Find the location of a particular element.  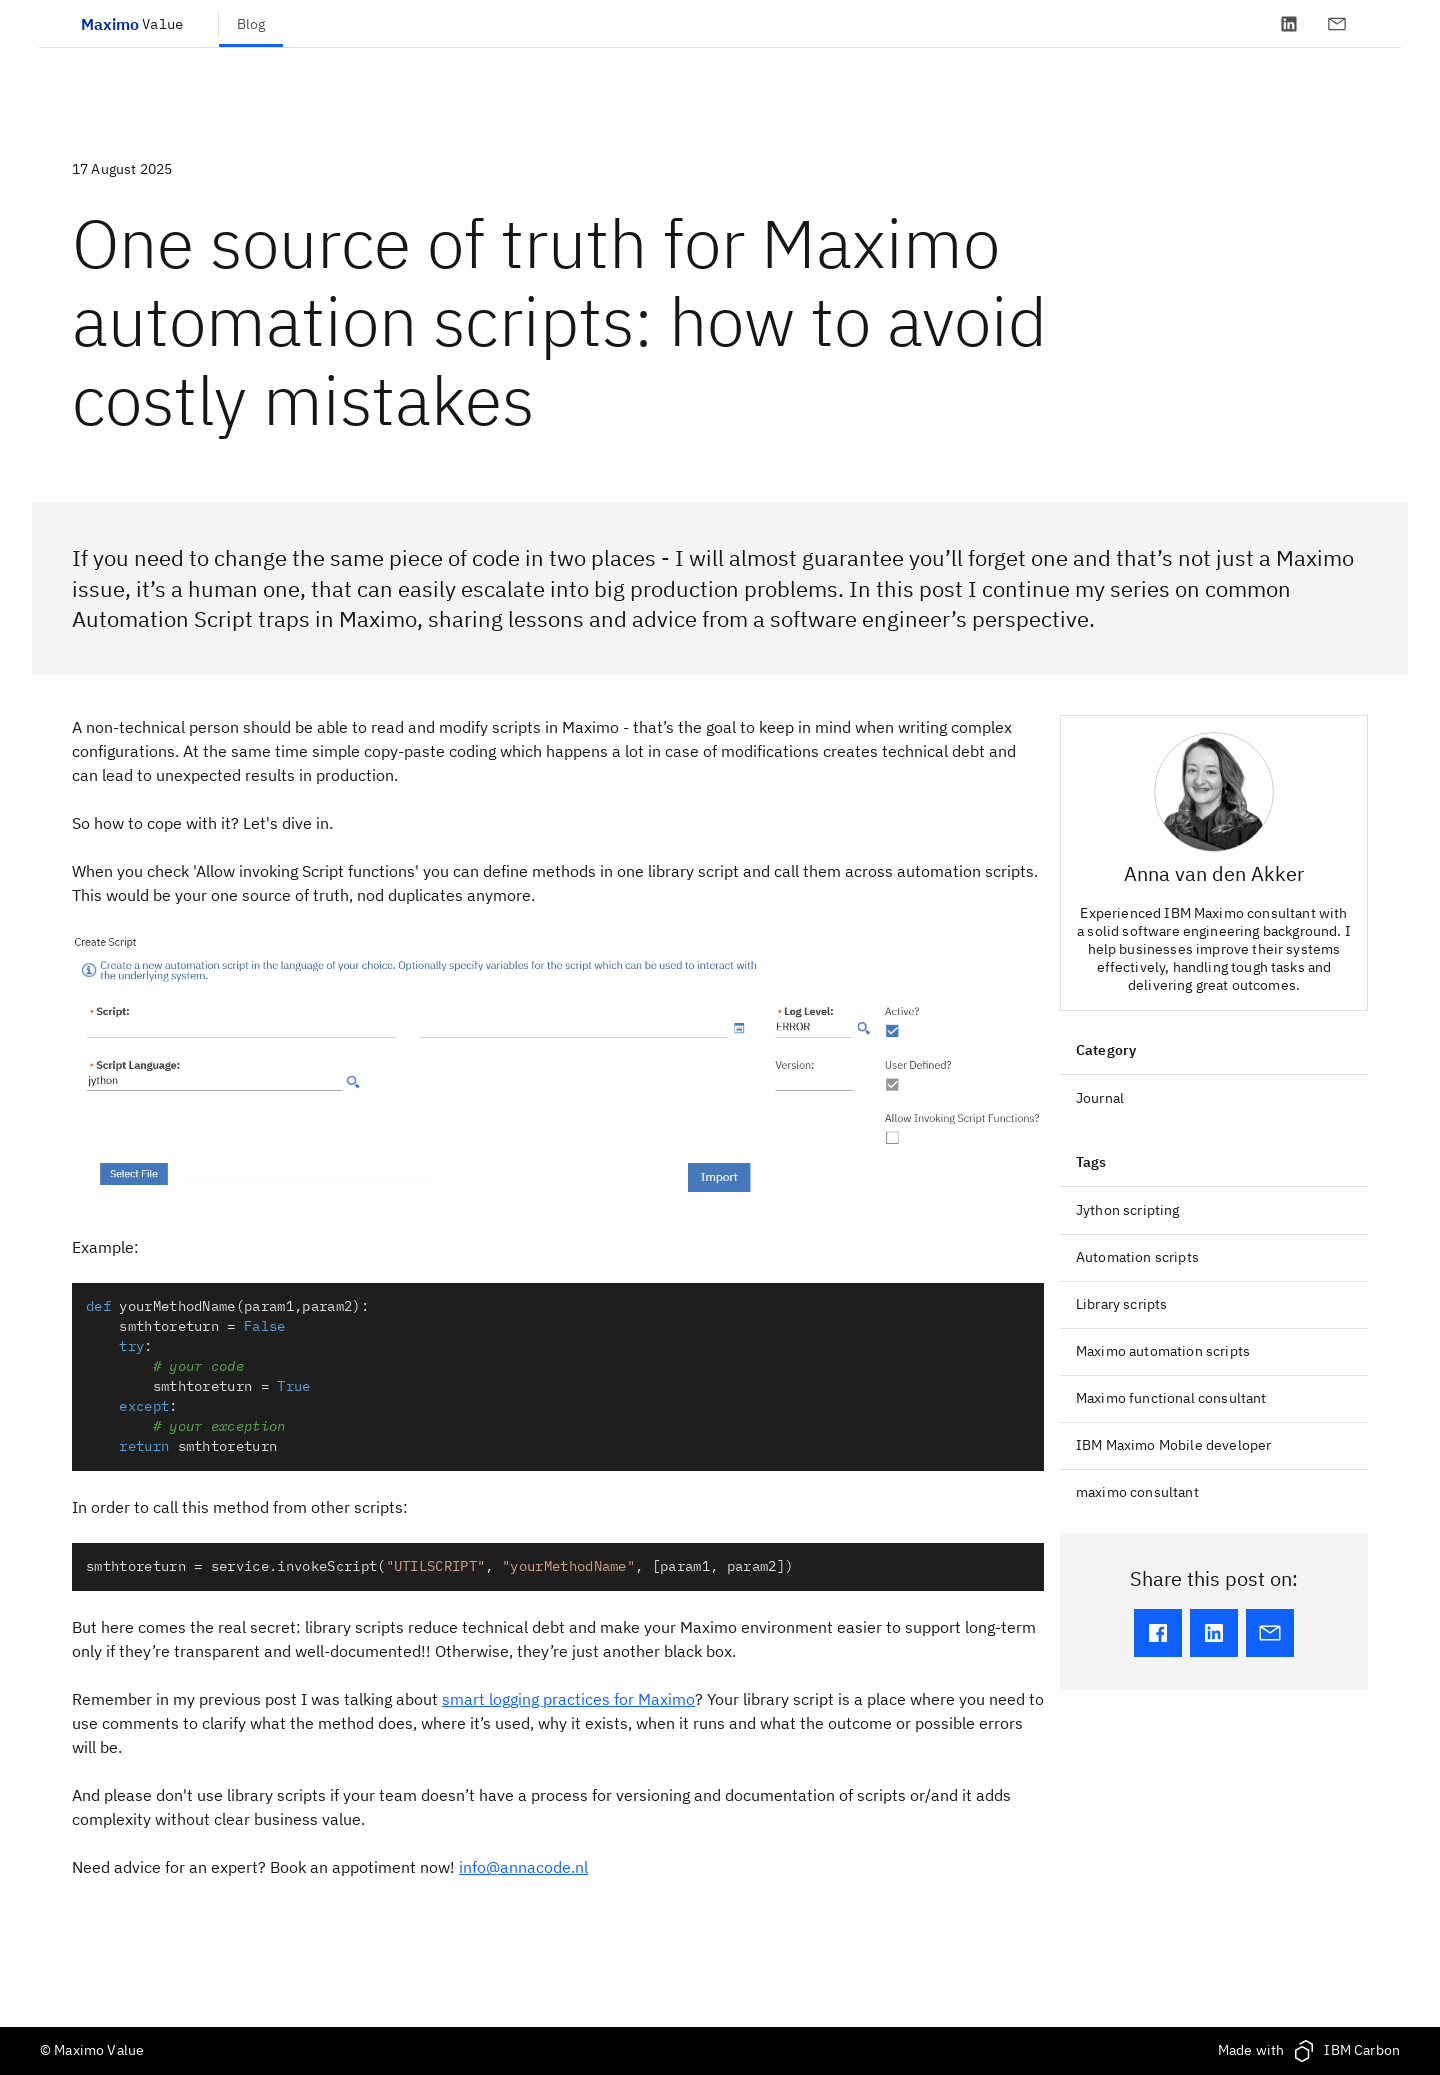

Maximo functional consultant is located at coordinates (1171, 1398).